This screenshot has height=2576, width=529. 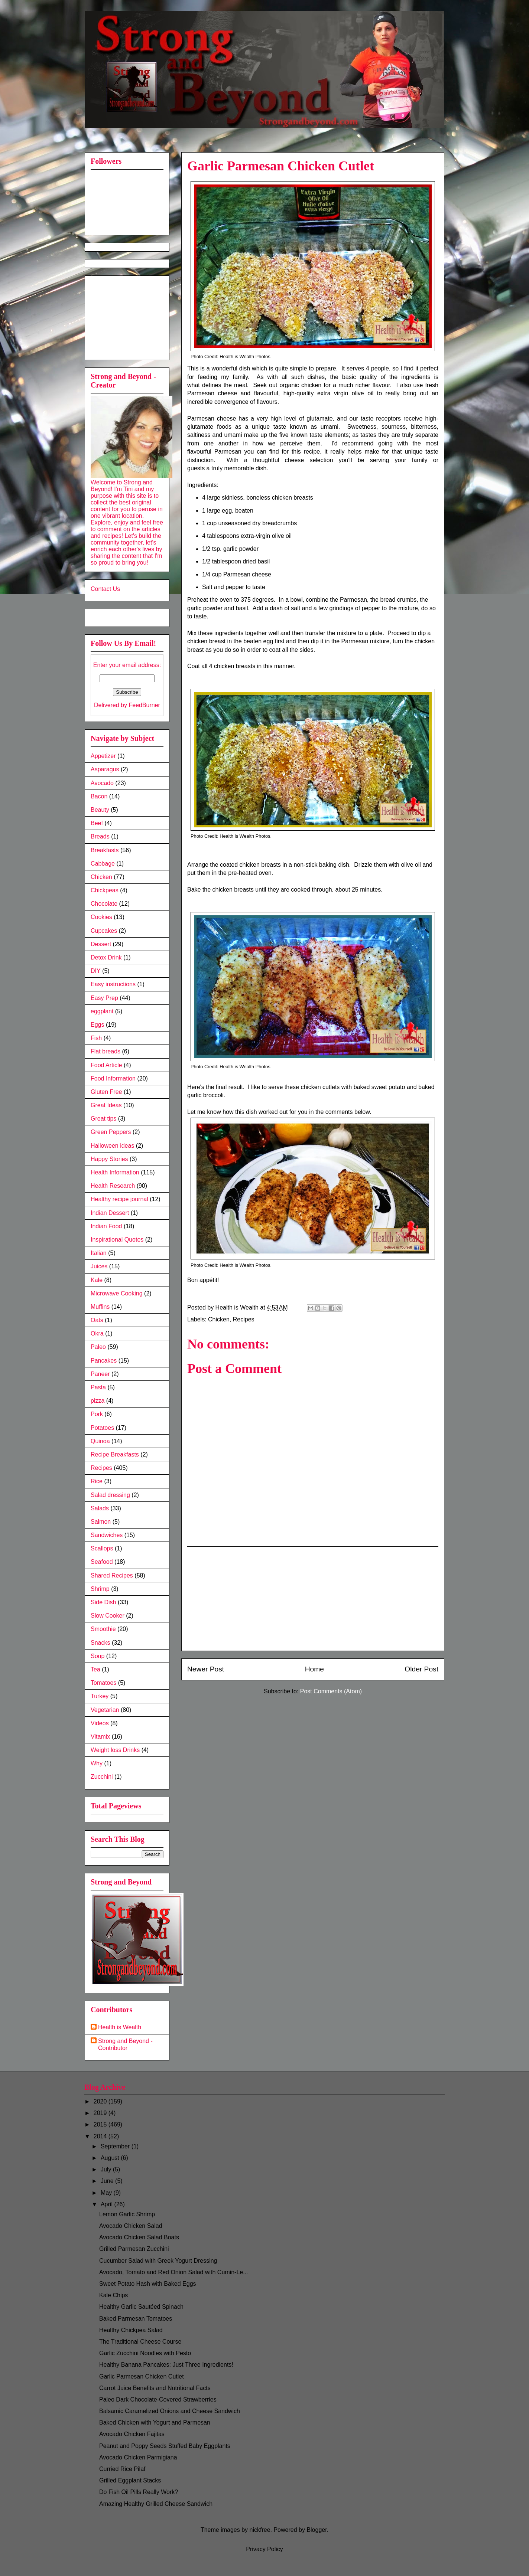 What do you see at coordinates (96, 971) in the screenshot?
I see `DIY` at bounding box center [96, 971].